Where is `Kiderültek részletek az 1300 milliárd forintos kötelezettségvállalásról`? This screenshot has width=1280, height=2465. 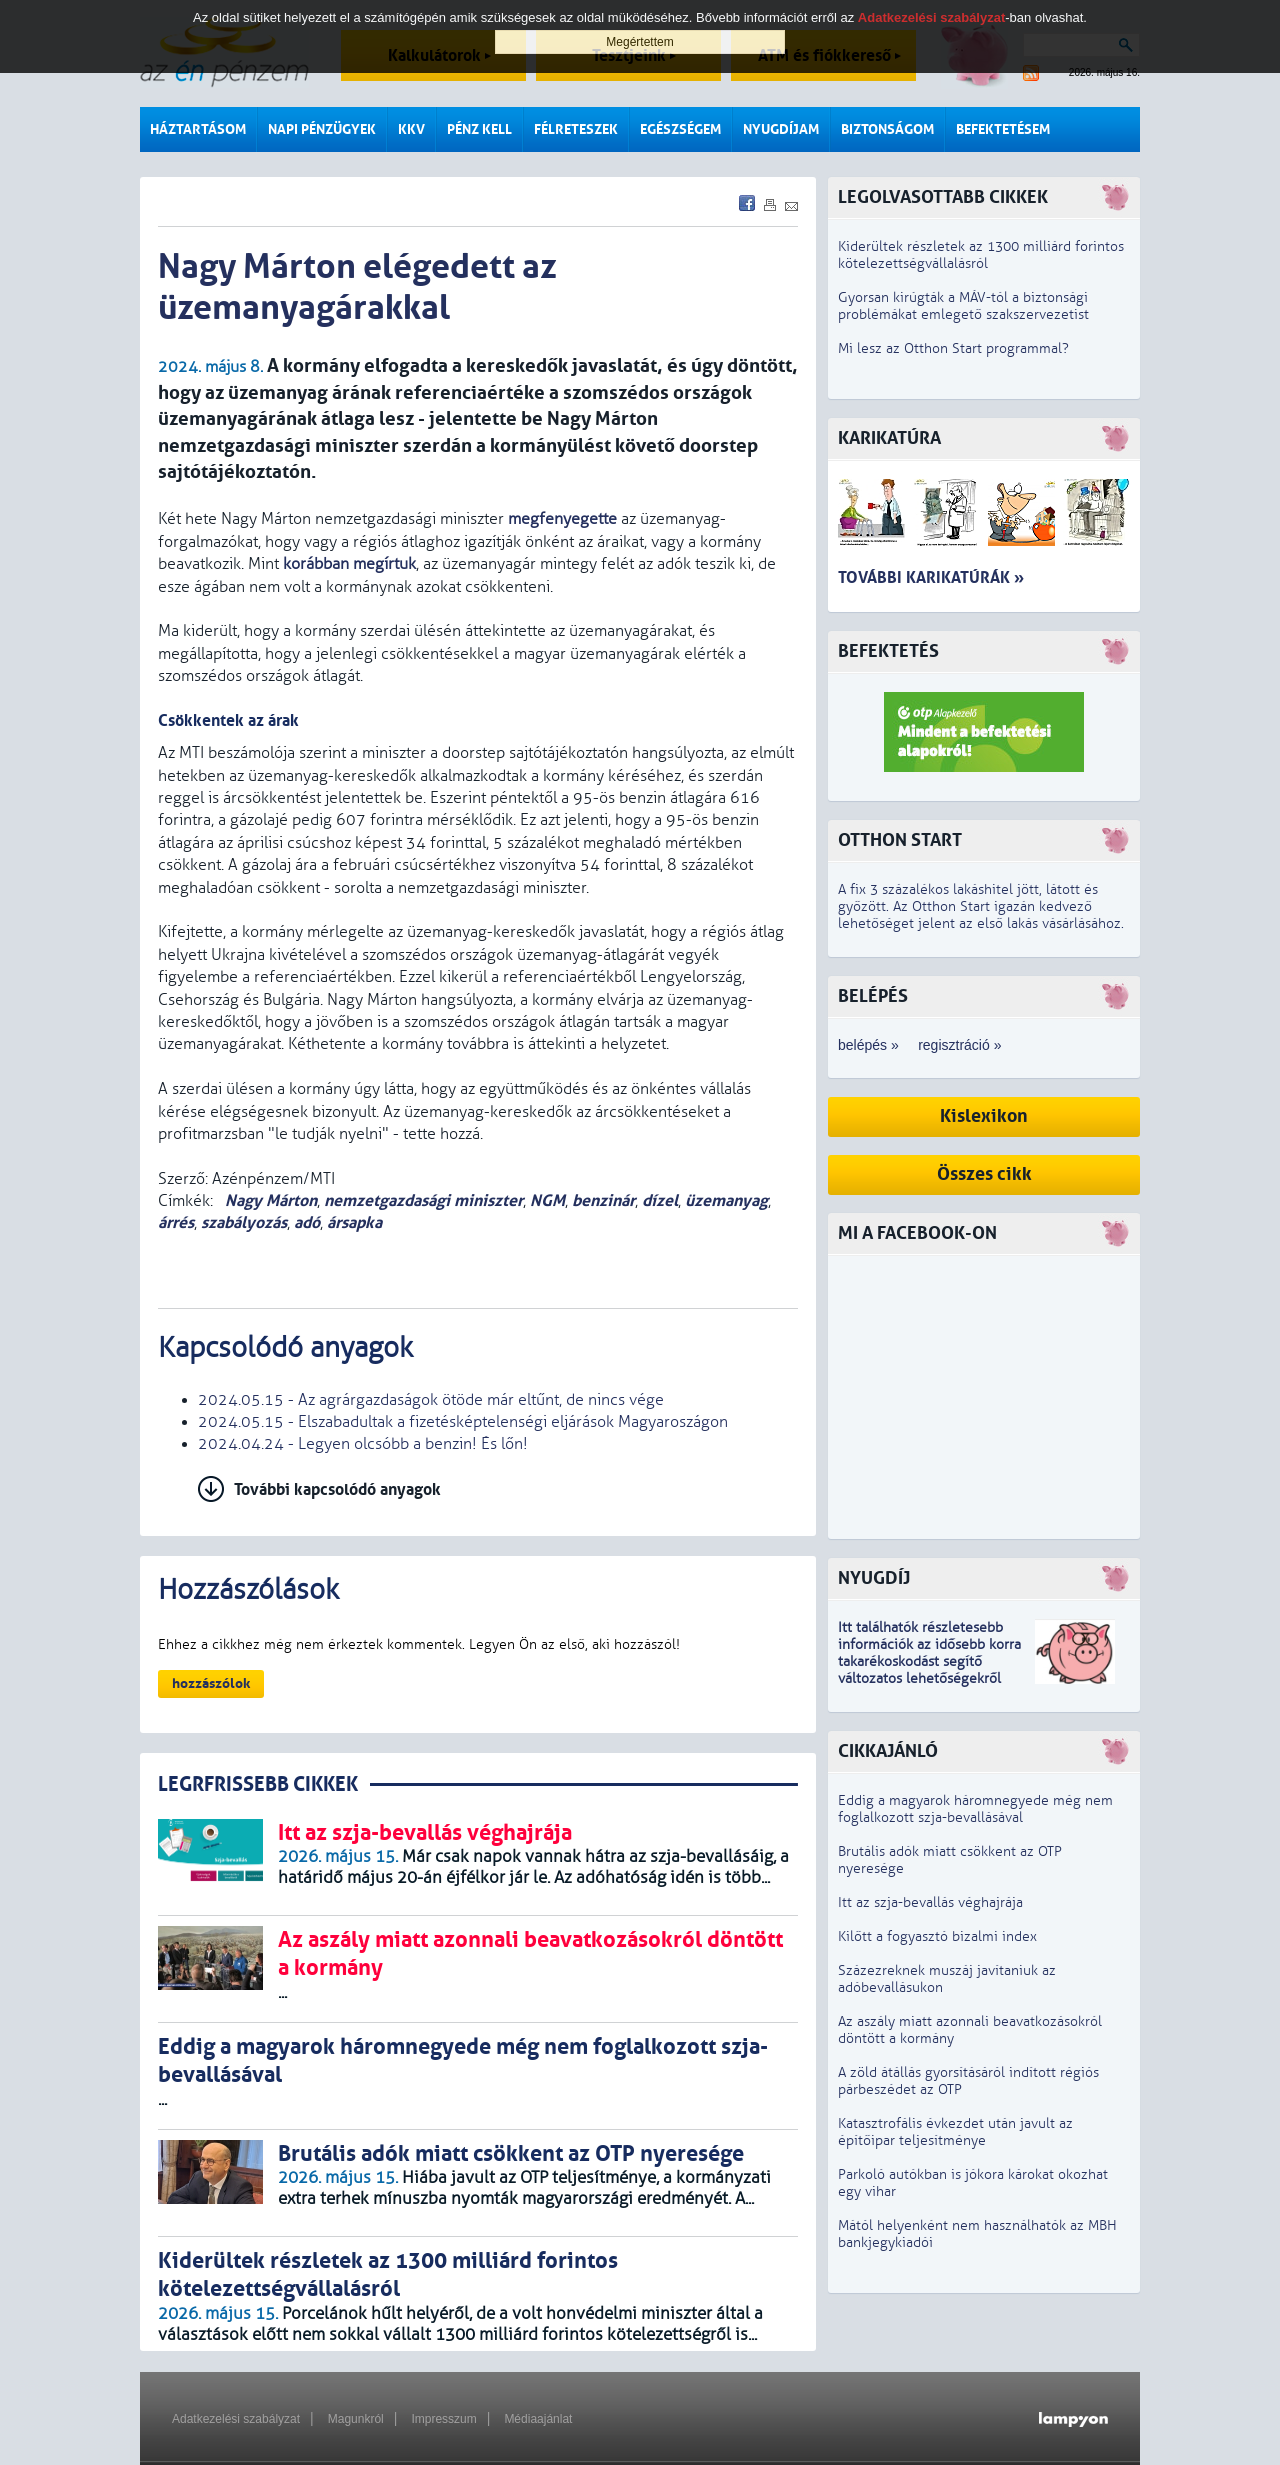
Kiderültek részletek az 1300 milliárd forintos kötelezettségvállalásról is located at coordinates (981, 255).